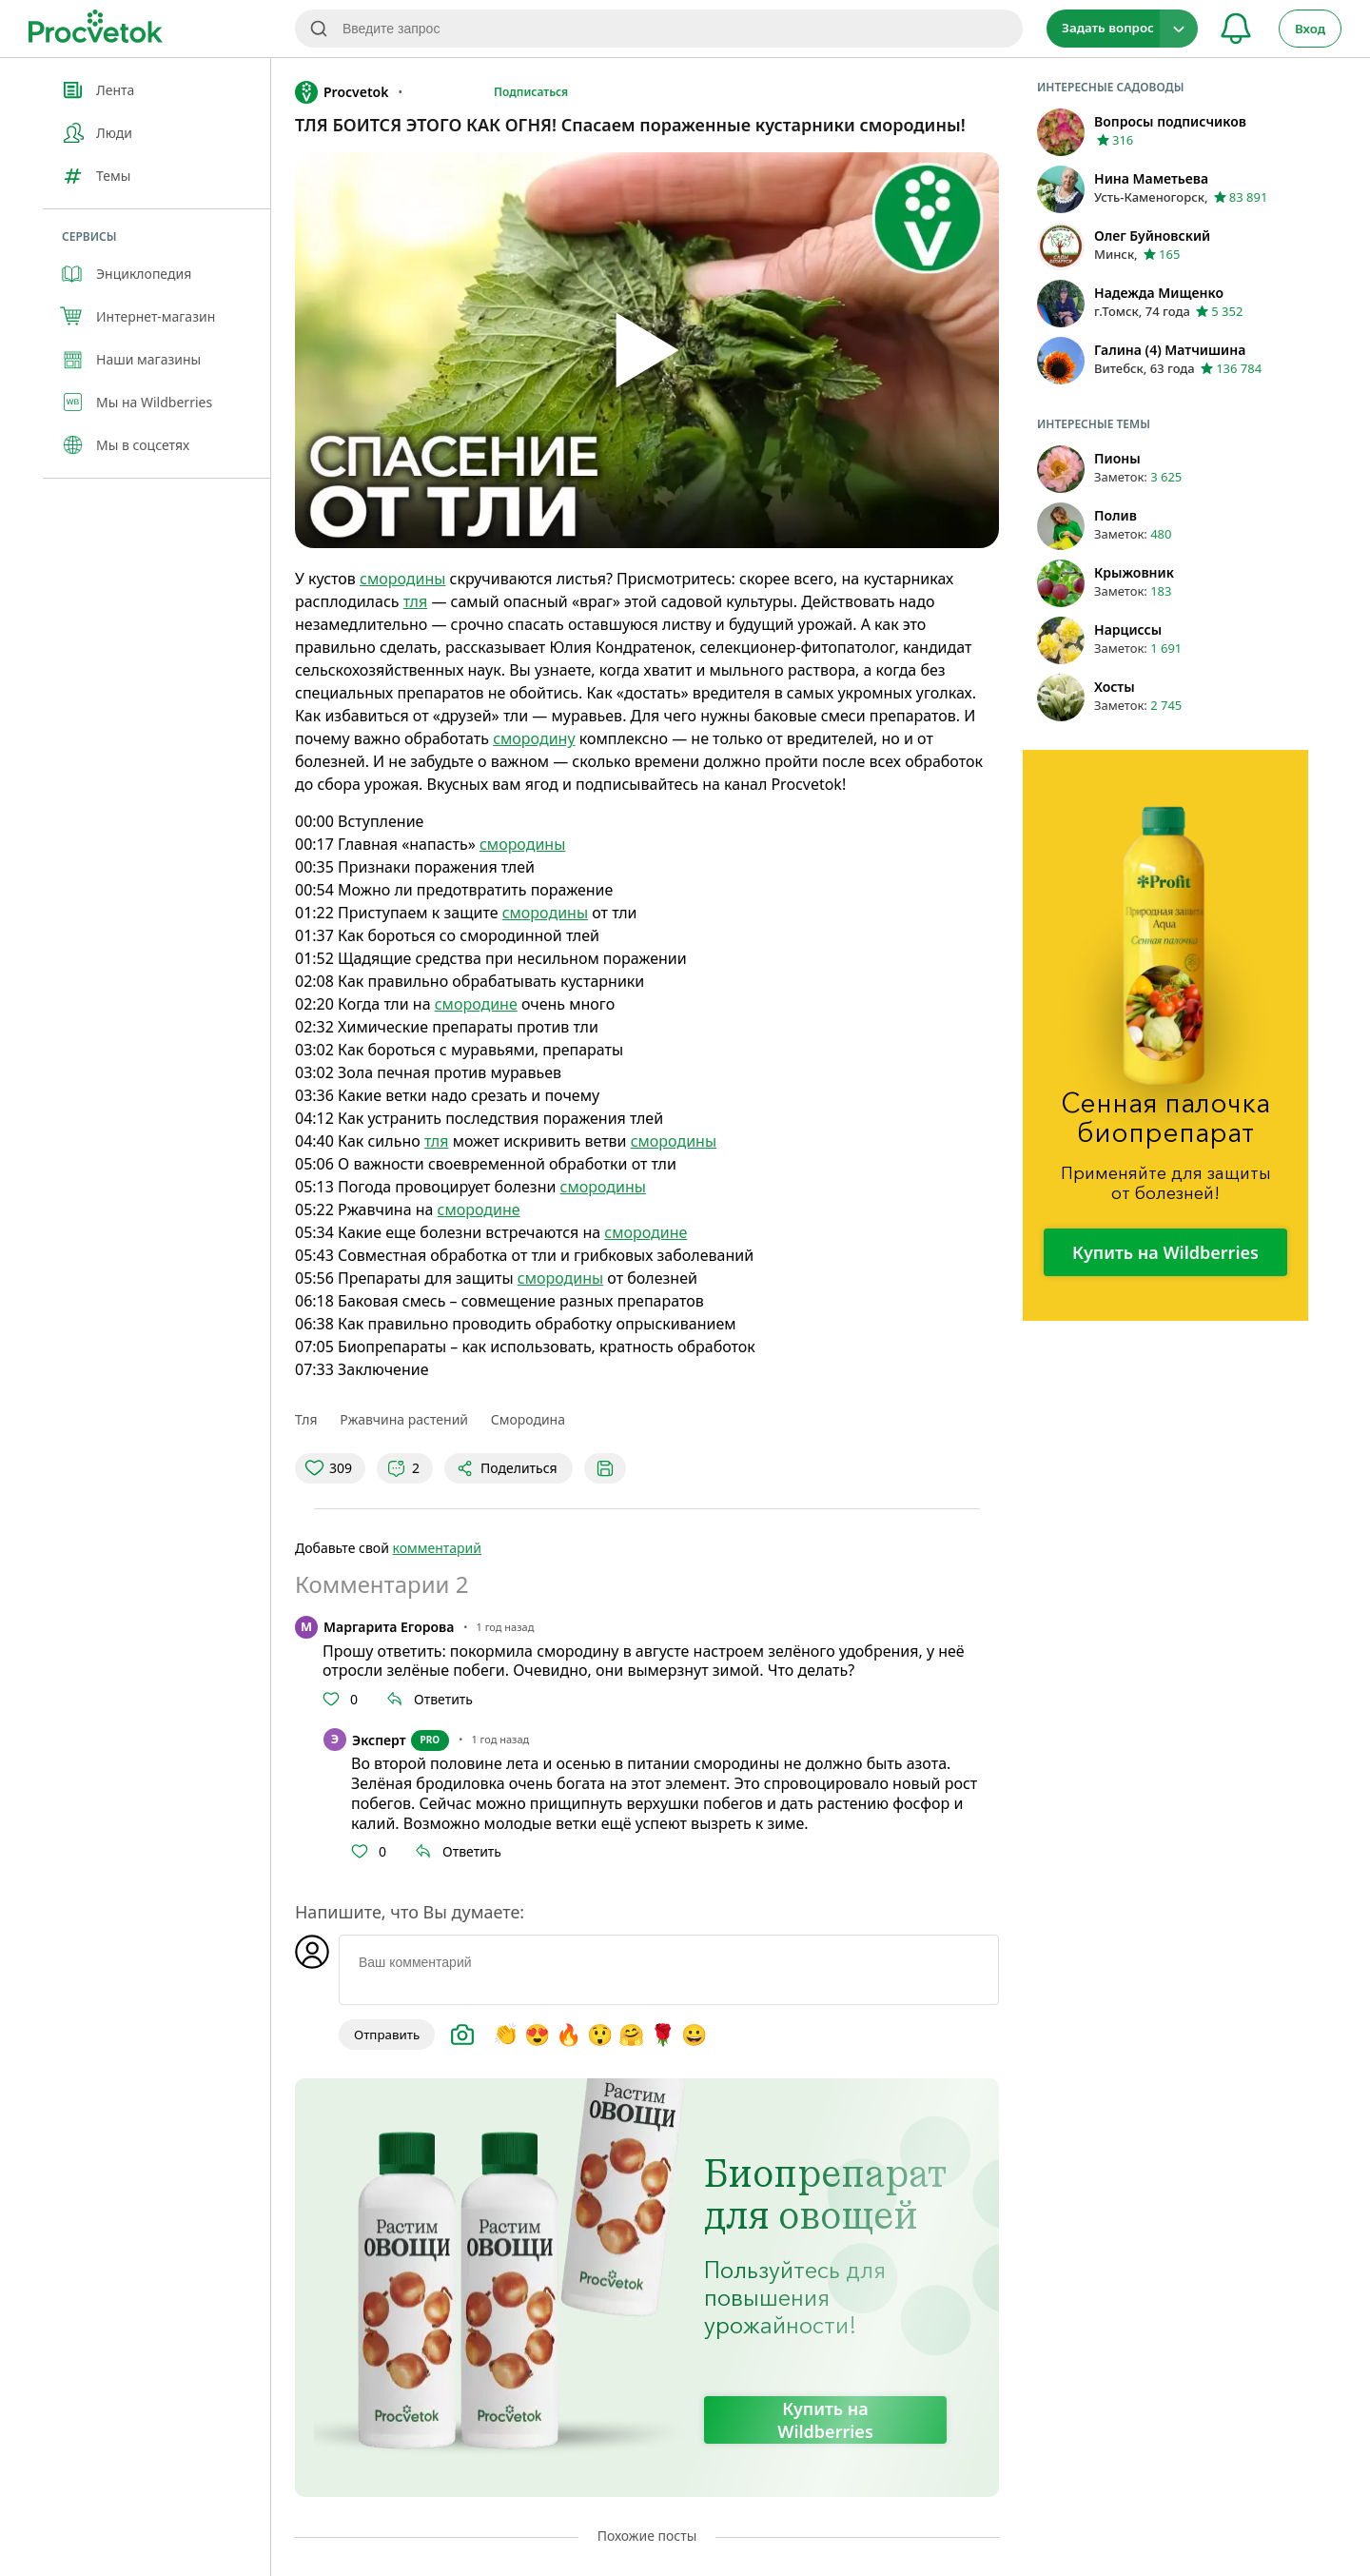 The height and width of the screenshot is (2576, 1370). Describe the element at coordinates (476, 1003) in the screenshot. I see `смородине` at that location.